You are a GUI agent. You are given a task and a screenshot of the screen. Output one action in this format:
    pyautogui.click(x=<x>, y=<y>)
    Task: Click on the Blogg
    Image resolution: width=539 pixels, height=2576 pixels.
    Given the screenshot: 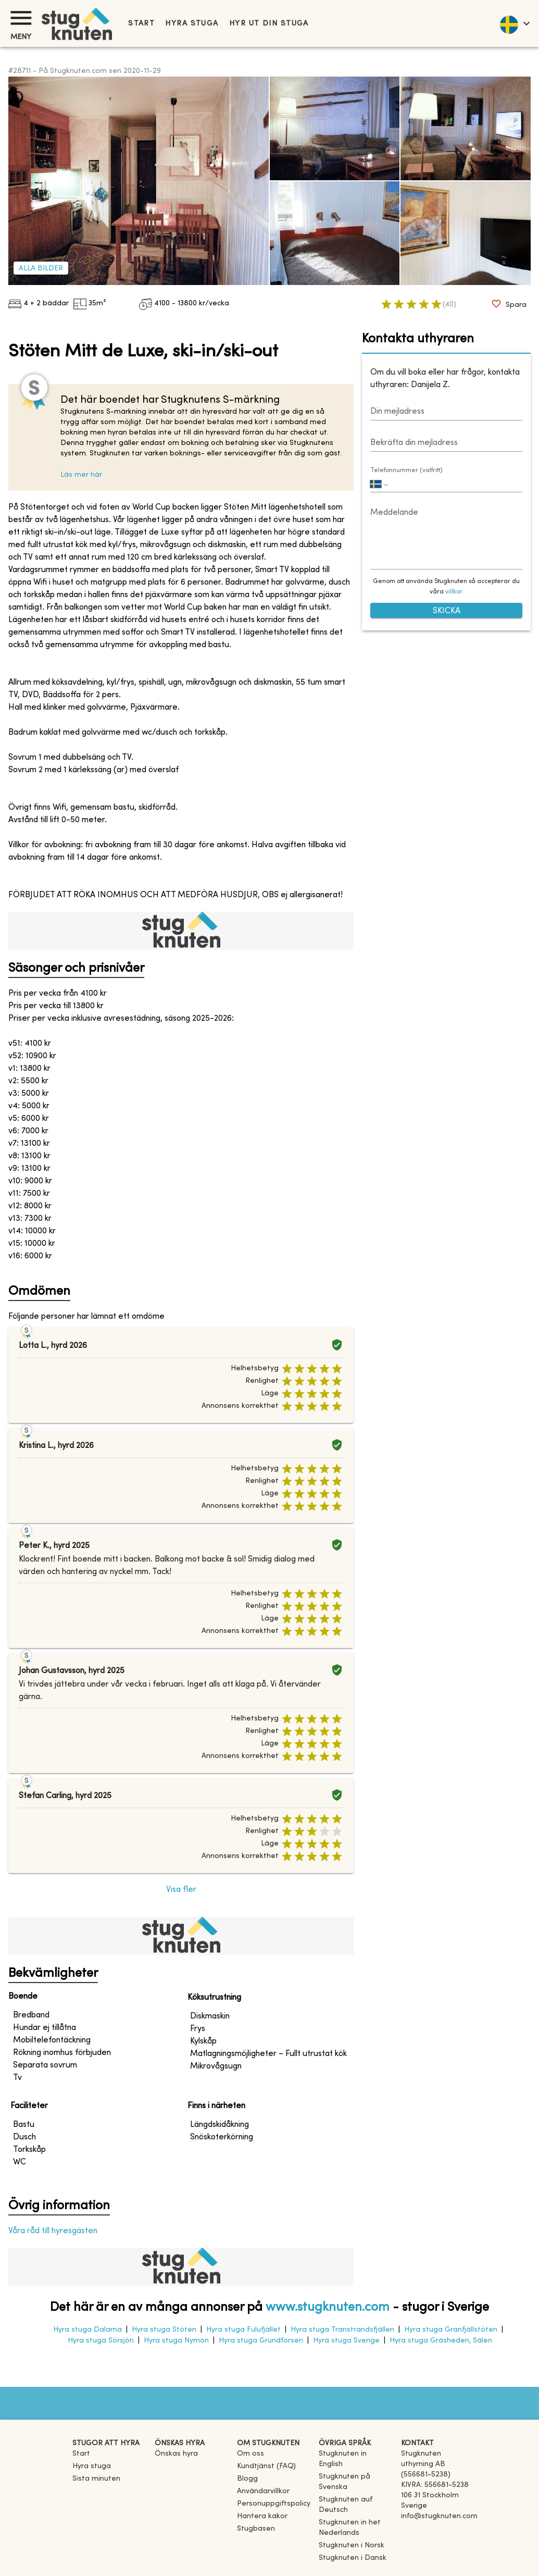 What is the action you would take?
    pyautogui.click(x=247, y=2478)
    